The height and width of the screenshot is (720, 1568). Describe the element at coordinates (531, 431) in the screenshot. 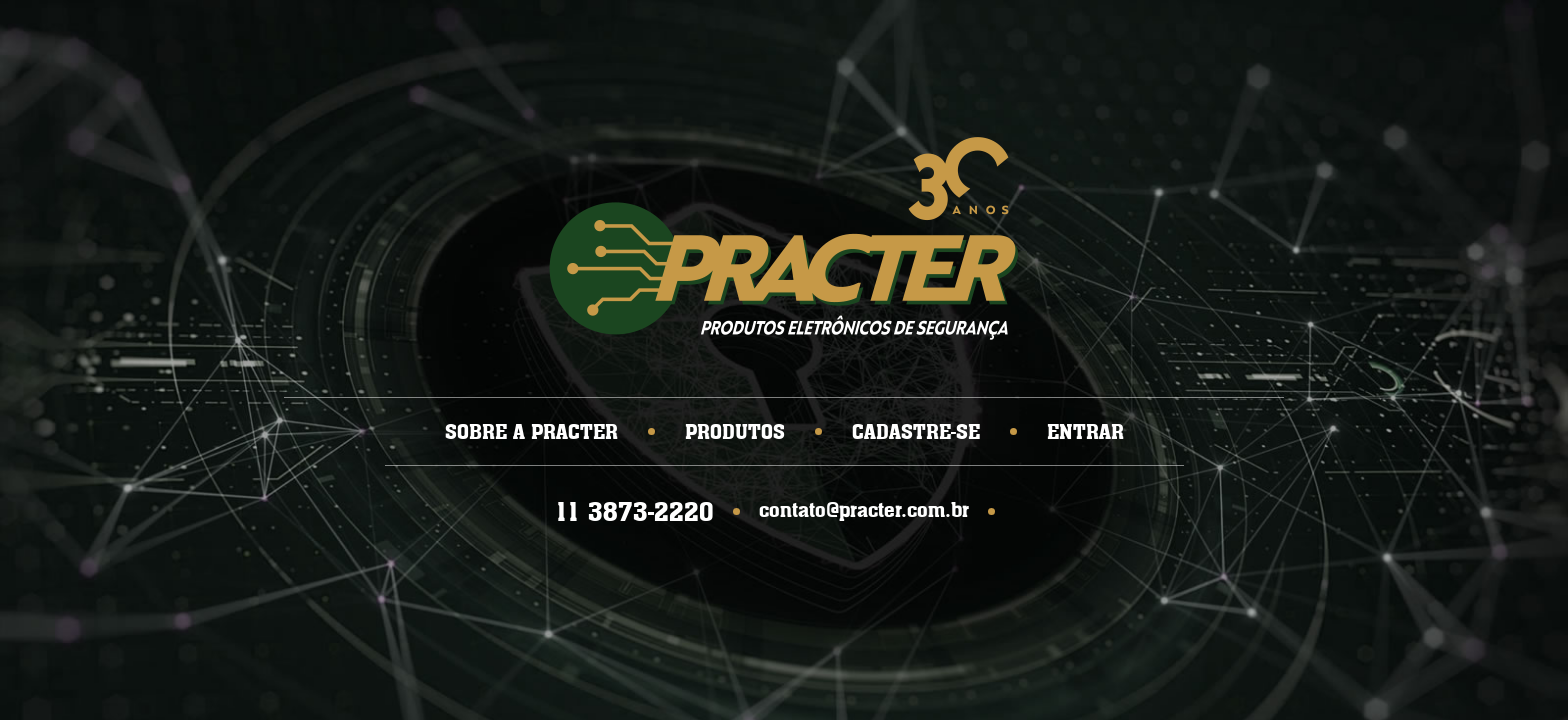

I see `SOBRE A PRACTER` at that location.